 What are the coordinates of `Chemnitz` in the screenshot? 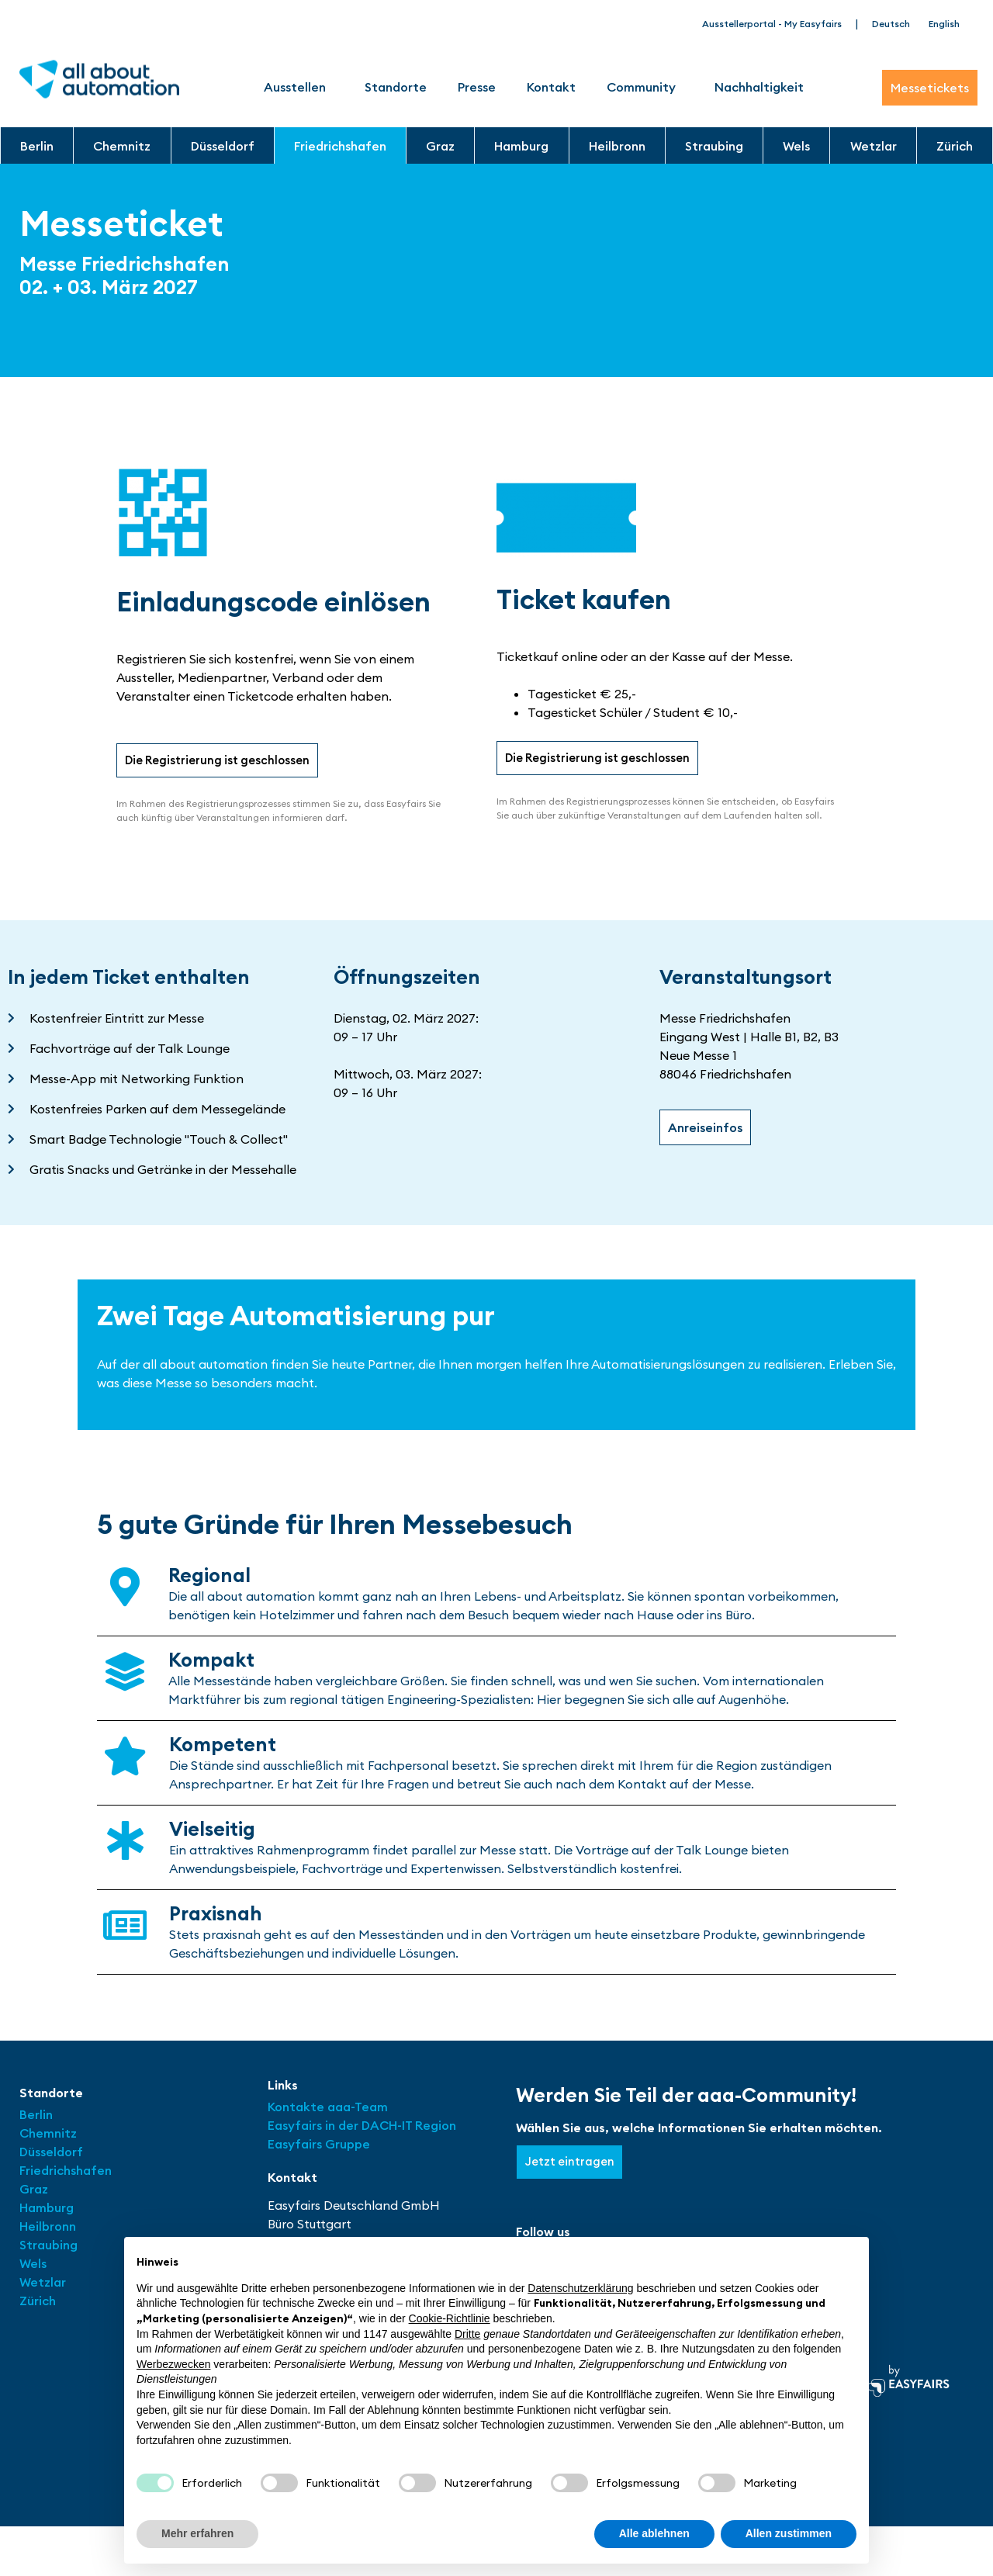 It's located at (122, 146).